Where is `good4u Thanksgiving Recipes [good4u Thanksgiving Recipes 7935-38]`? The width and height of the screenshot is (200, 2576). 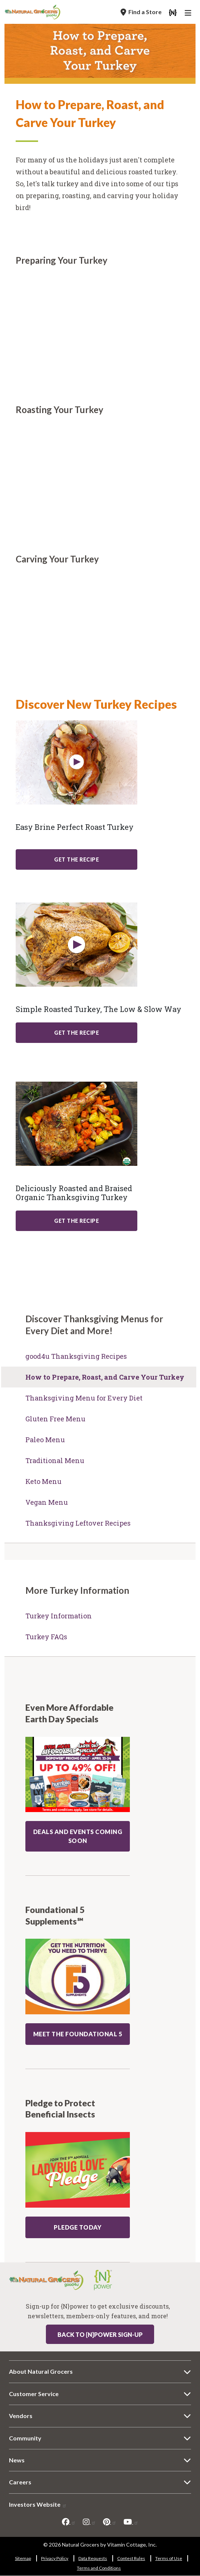
good4u Thanksgiving Recipes [good4u Thanksgiving Recipes 7935-38] is located at coordinates (76, 1356).